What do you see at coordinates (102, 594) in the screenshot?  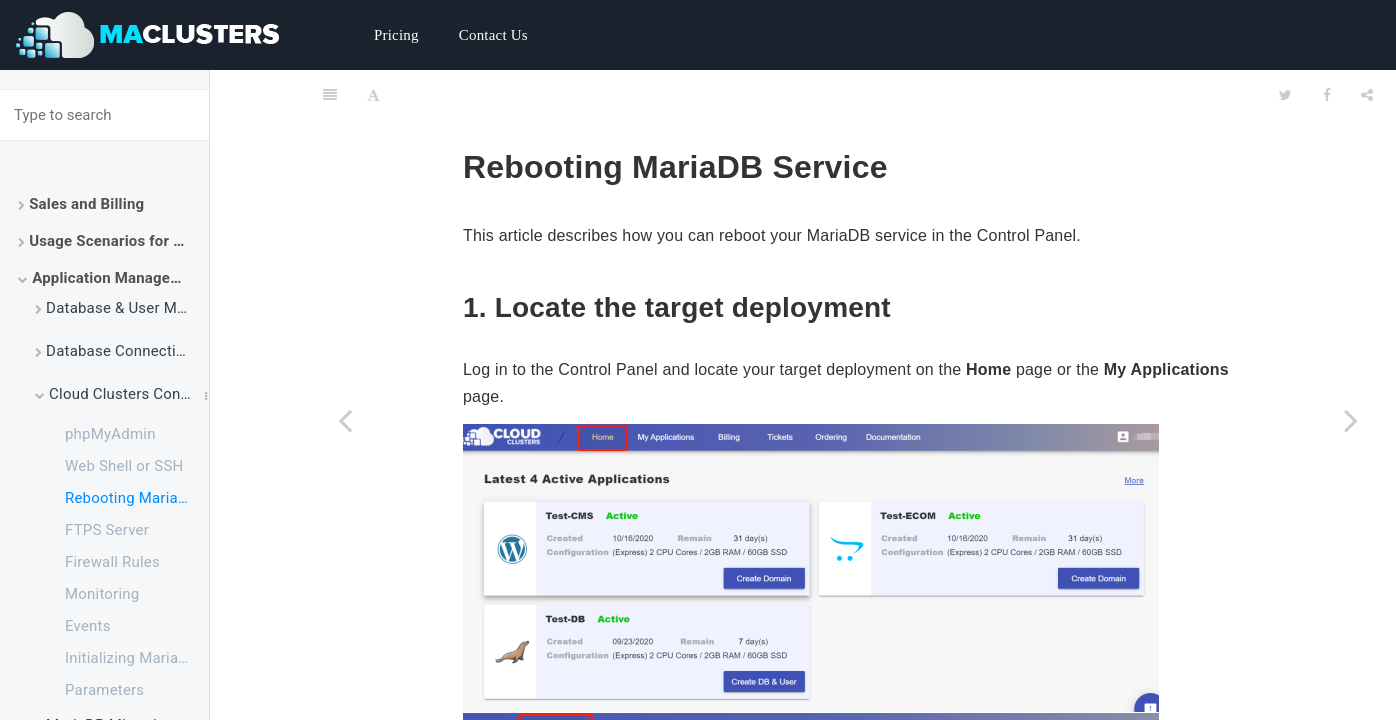 I see `Monitoring` at bounding box center [102, 594].